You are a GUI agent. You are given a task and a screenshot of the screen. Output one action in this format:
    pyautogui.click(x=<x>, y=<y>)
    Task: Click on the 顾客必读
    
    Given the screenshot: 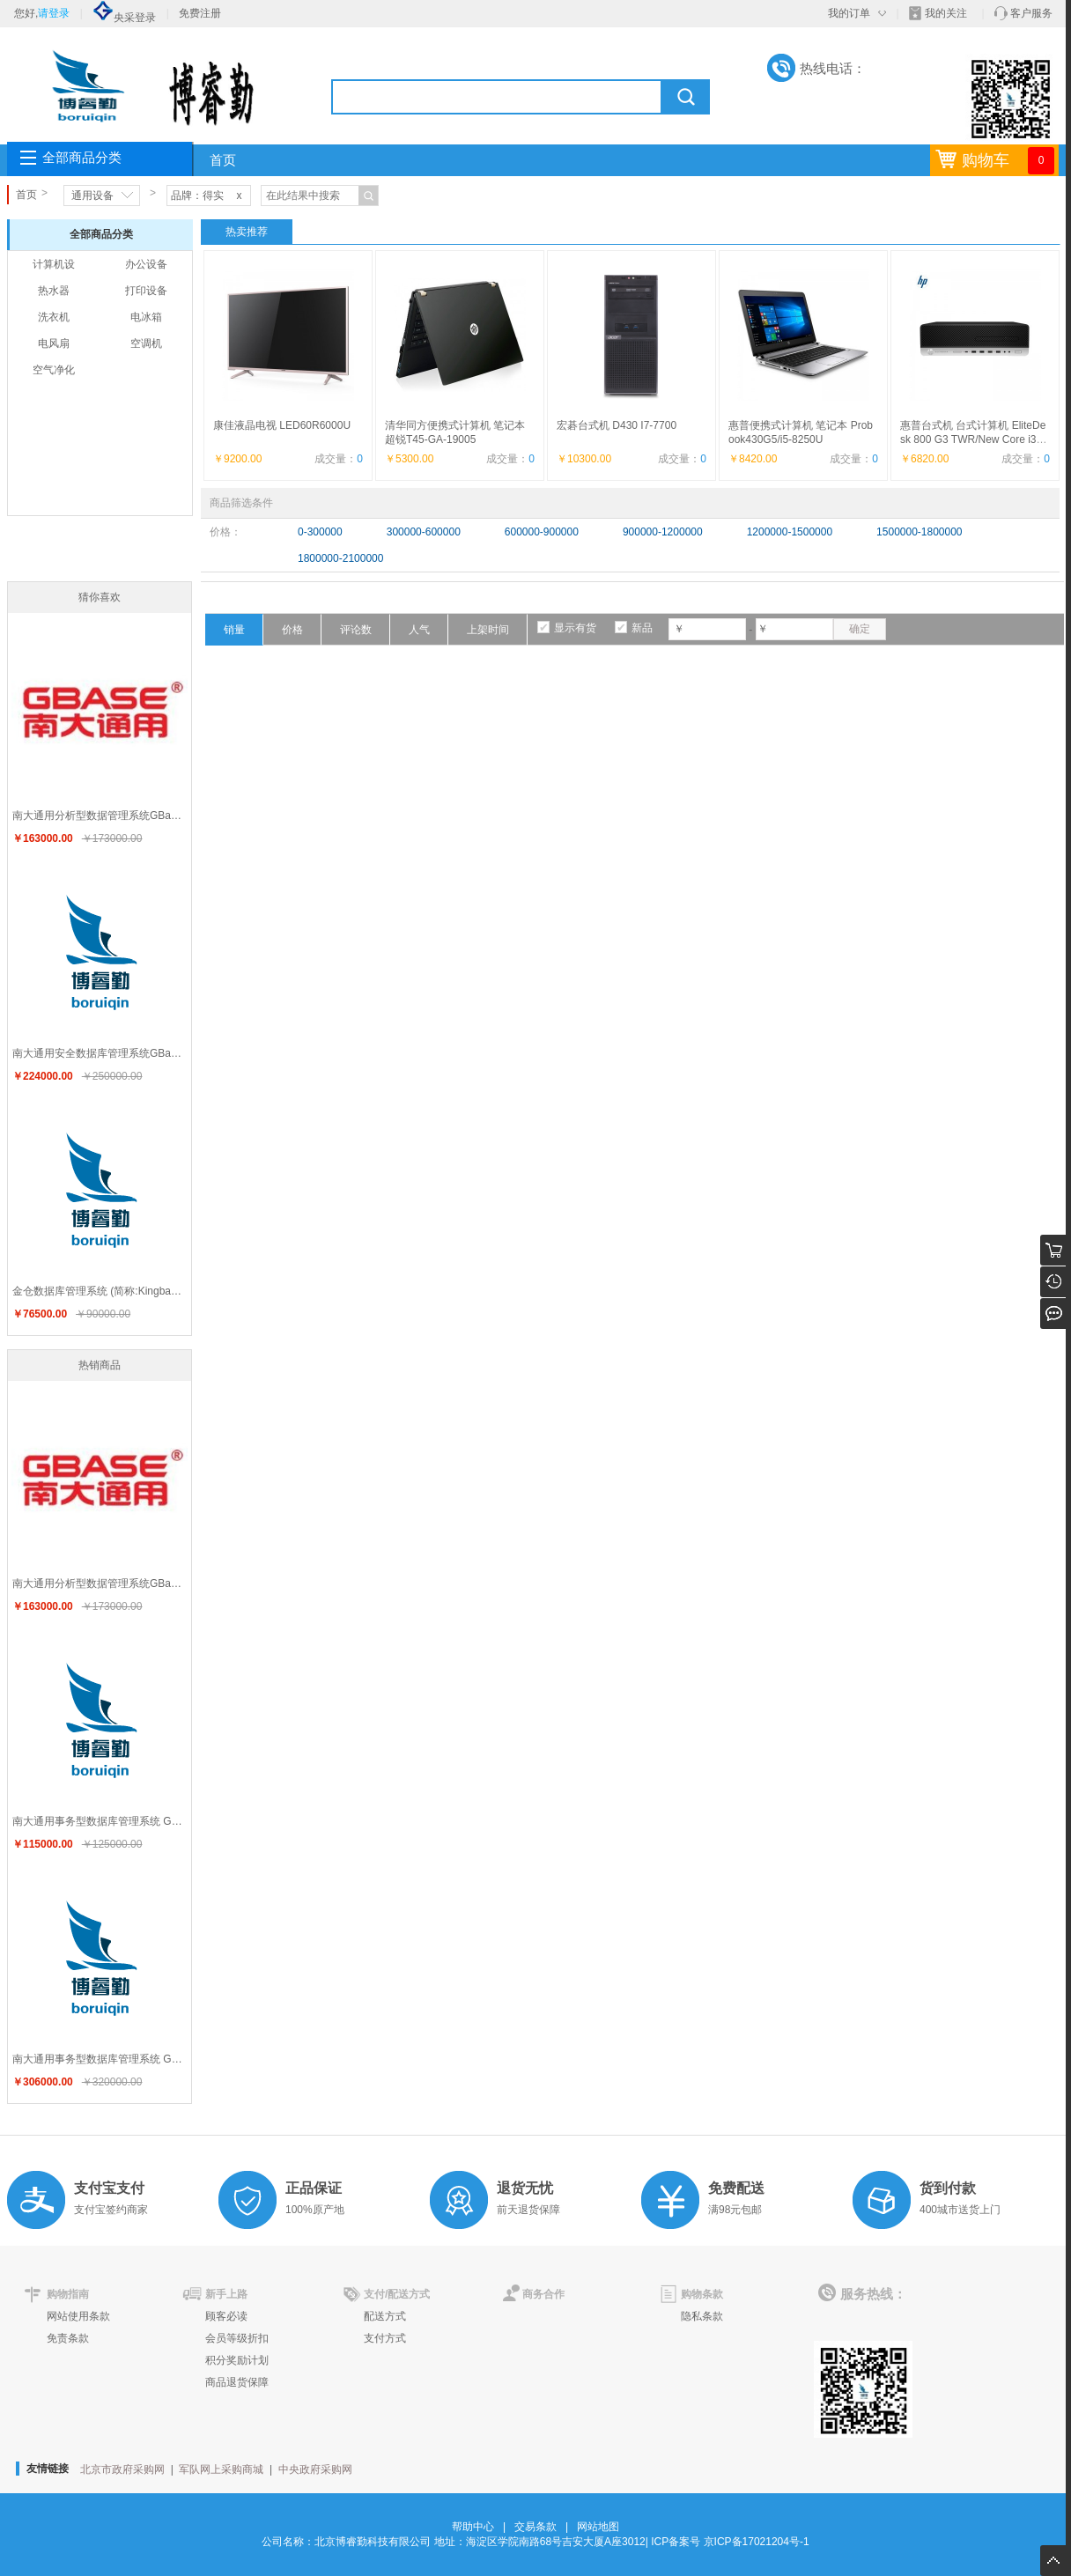 What is the action you would take?
    pyautogui.click(x=226, y=2316)
    